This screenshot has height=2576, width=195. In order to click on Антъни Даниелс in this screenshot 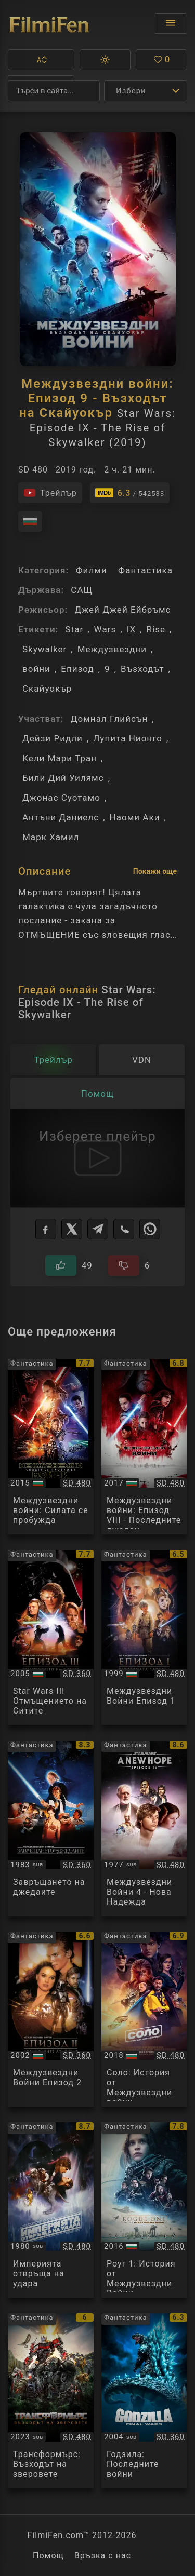, I will do `click(60, 817)`.